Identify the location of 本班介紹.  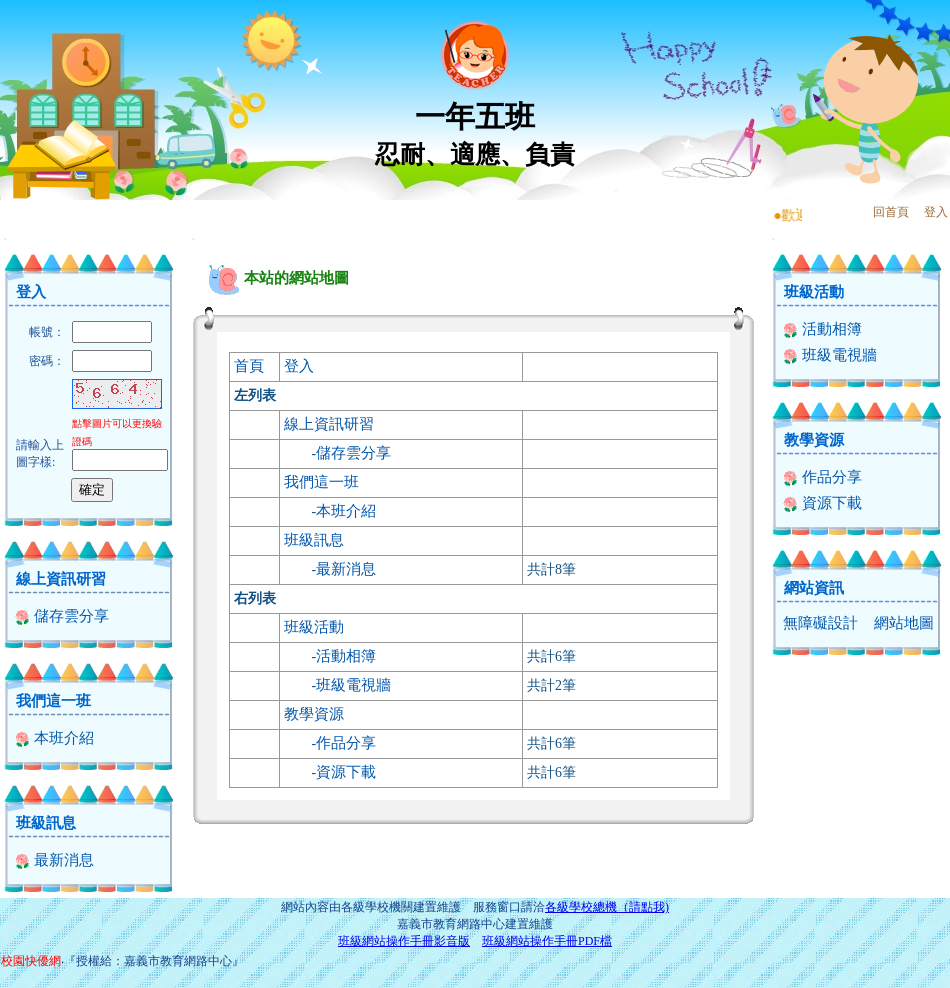
(54, 738).